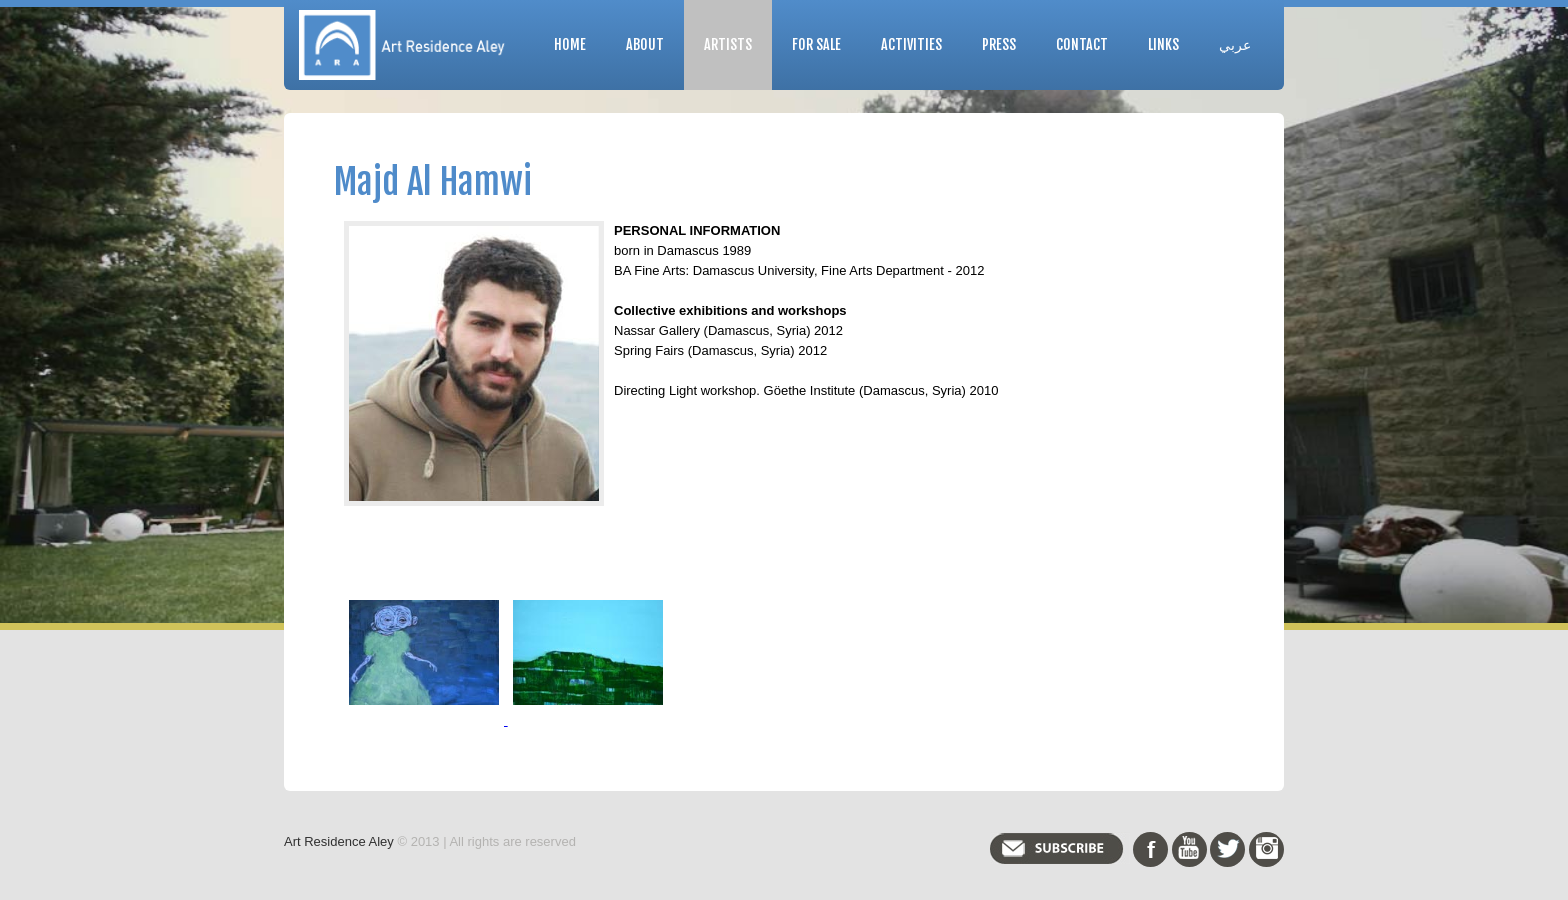  What do you see at coordinates (1163, 44) in the screenshot?
I see `Links` at bounding box center [1163, 44].